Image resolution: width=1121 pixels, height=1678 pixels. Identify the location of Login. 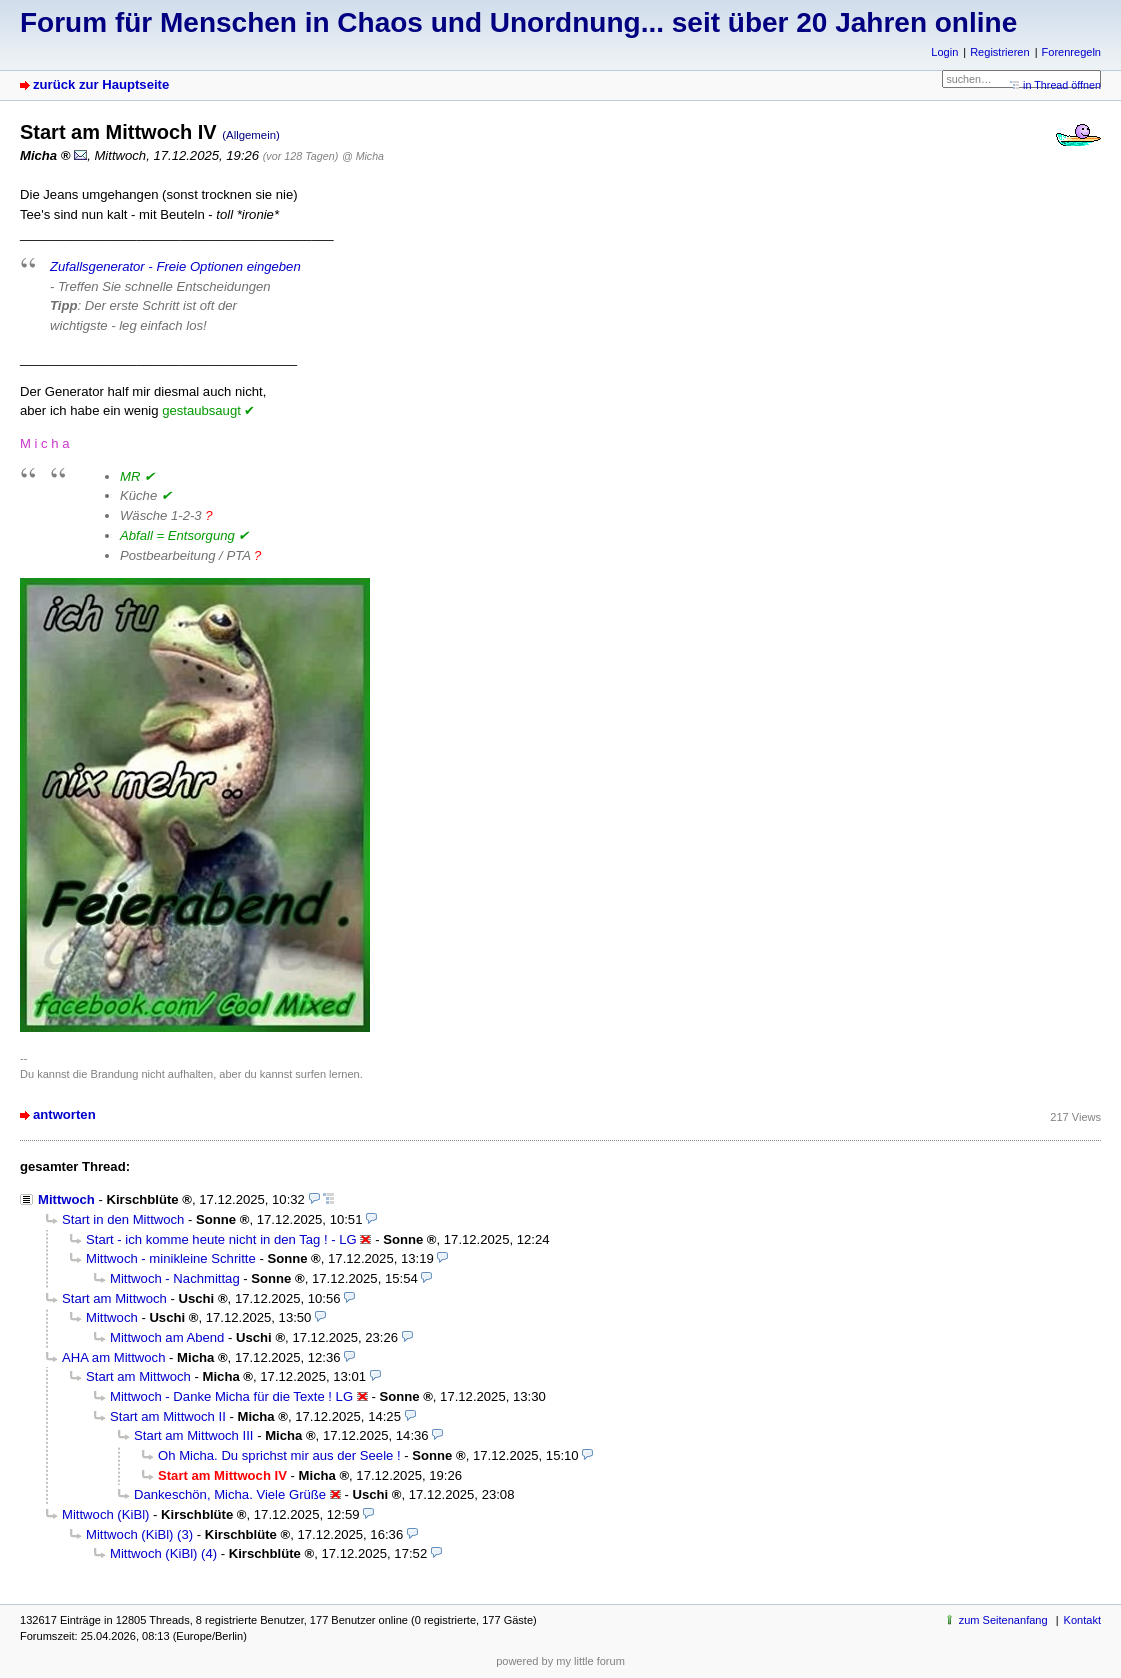
(944, 52).